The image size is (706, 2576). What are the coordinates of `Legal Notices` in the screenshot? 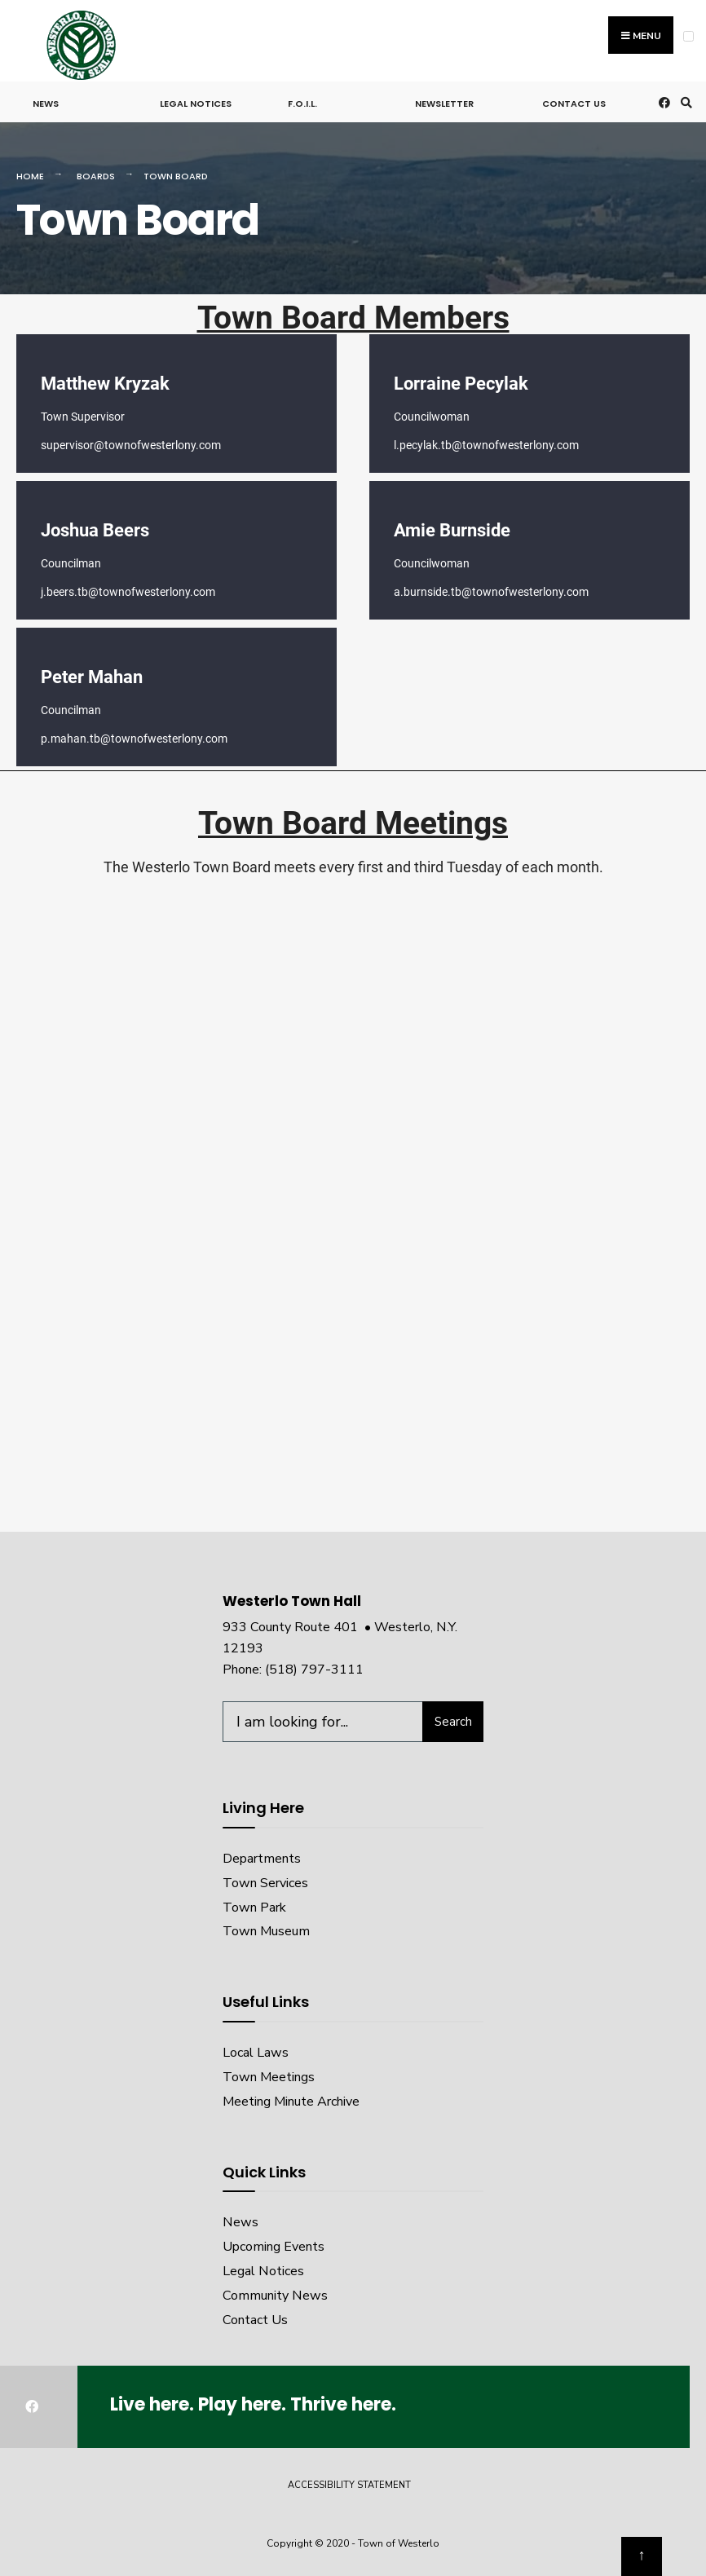 It's located at (196, 103).